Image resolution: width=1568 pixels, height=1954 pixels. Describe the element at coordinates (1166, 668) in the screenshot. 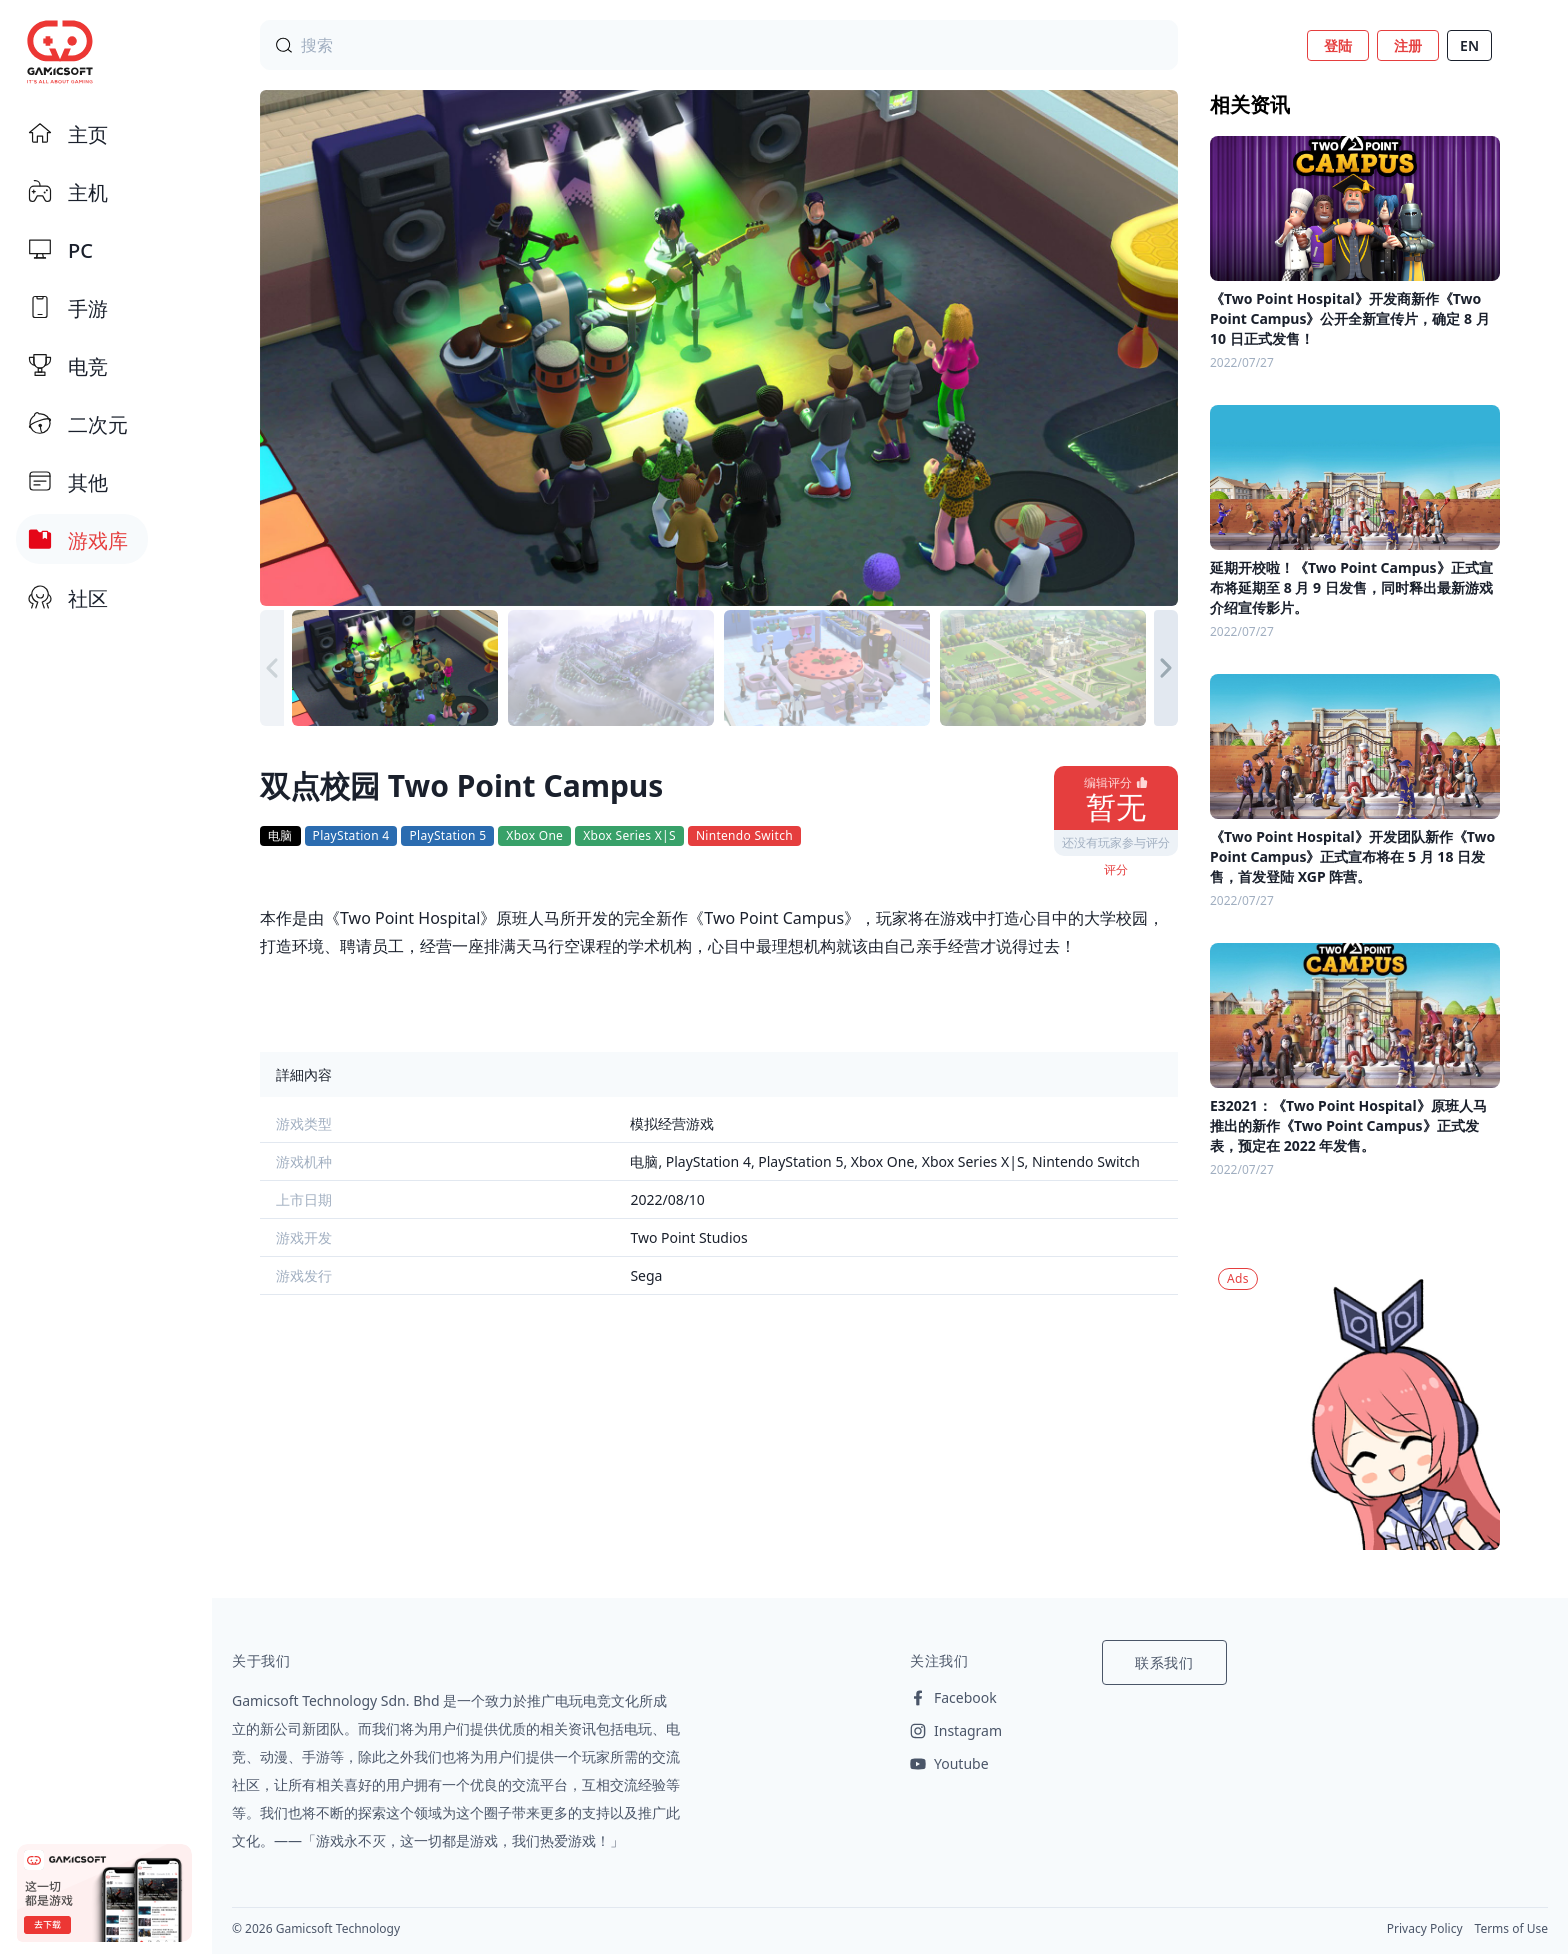

I see `[button]` at that location.